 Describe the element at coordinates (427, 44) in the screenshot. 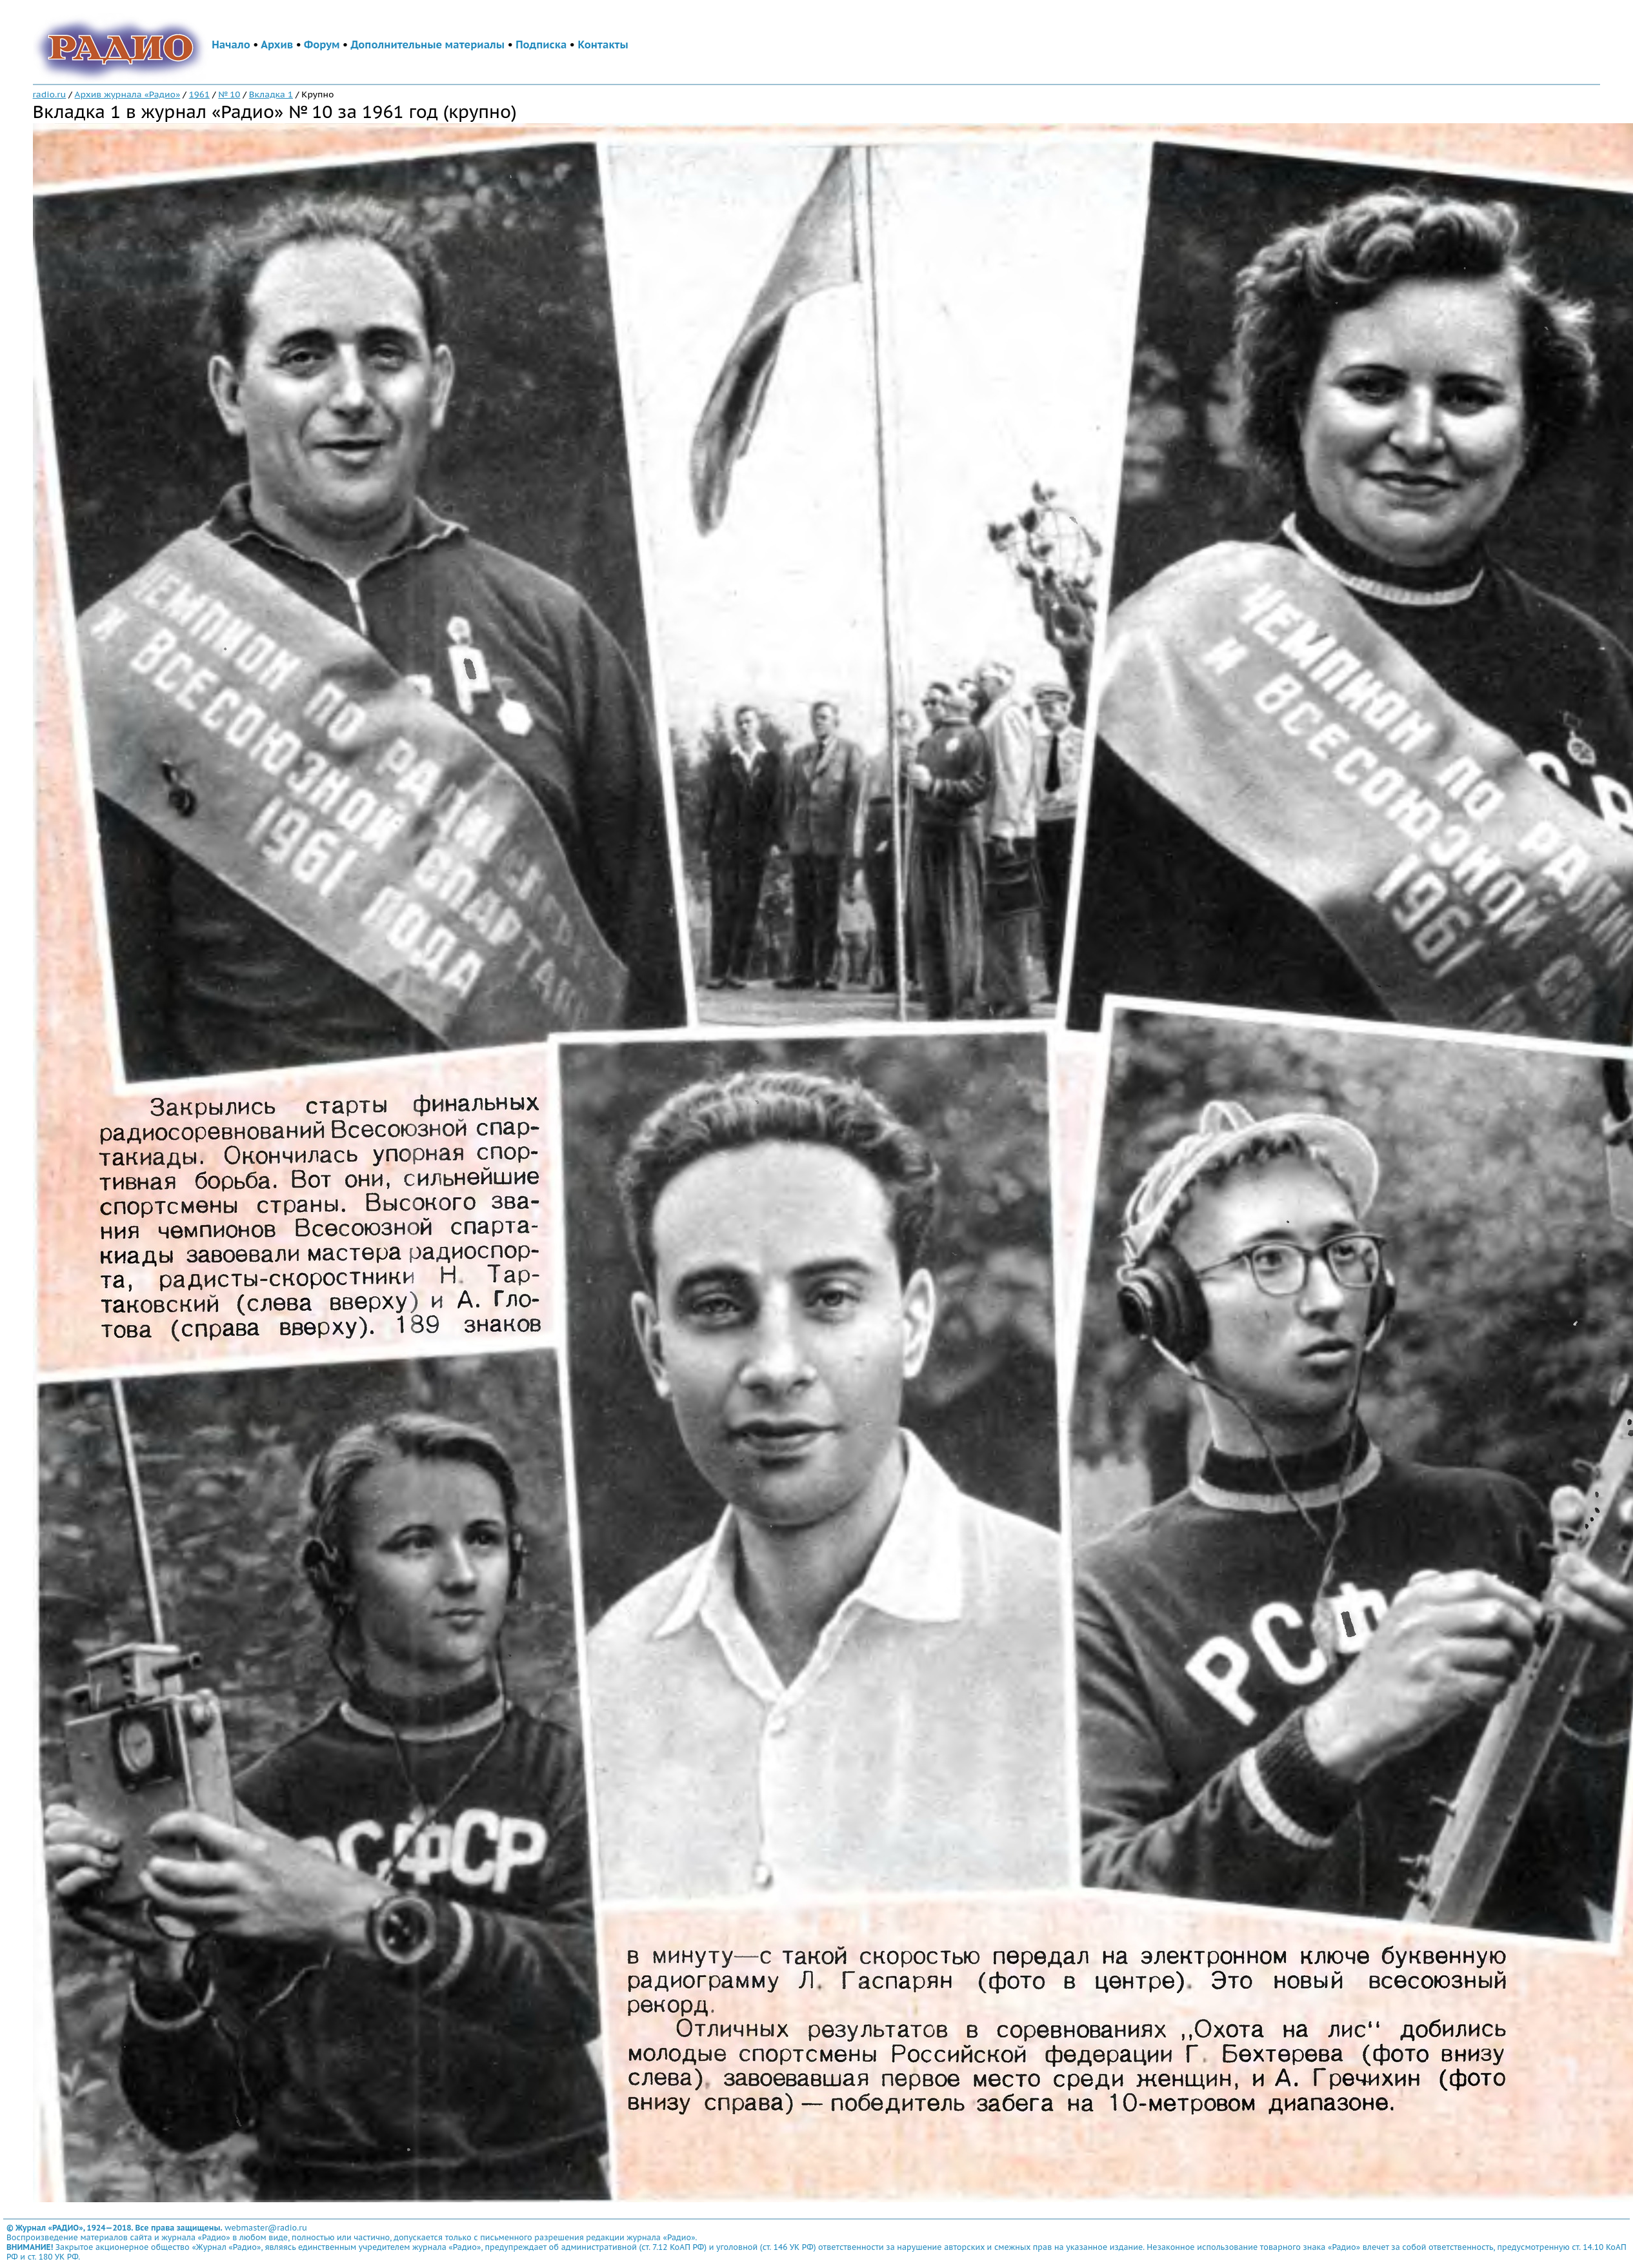

I see `Дополнительные материалы` at that location.